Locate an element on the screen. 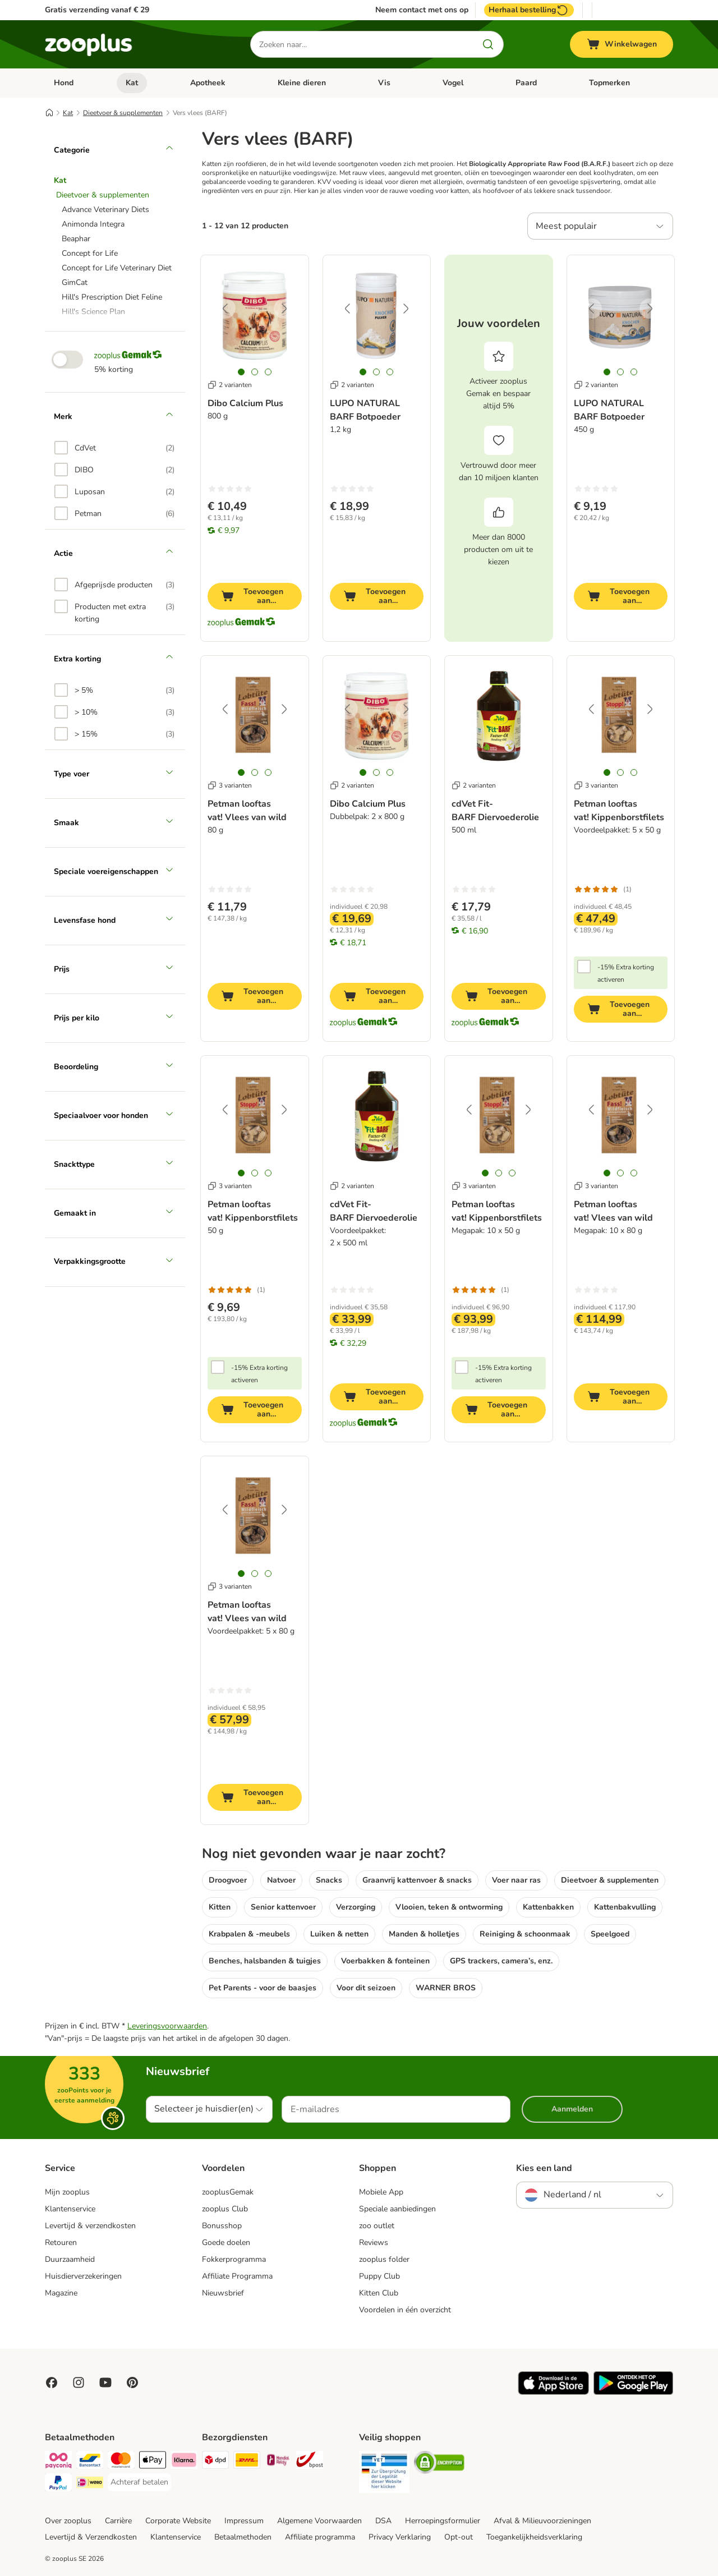 The width and height of the screenshot is (718, 2576). Mijn zooplus is located at coordinates (67, 2192).